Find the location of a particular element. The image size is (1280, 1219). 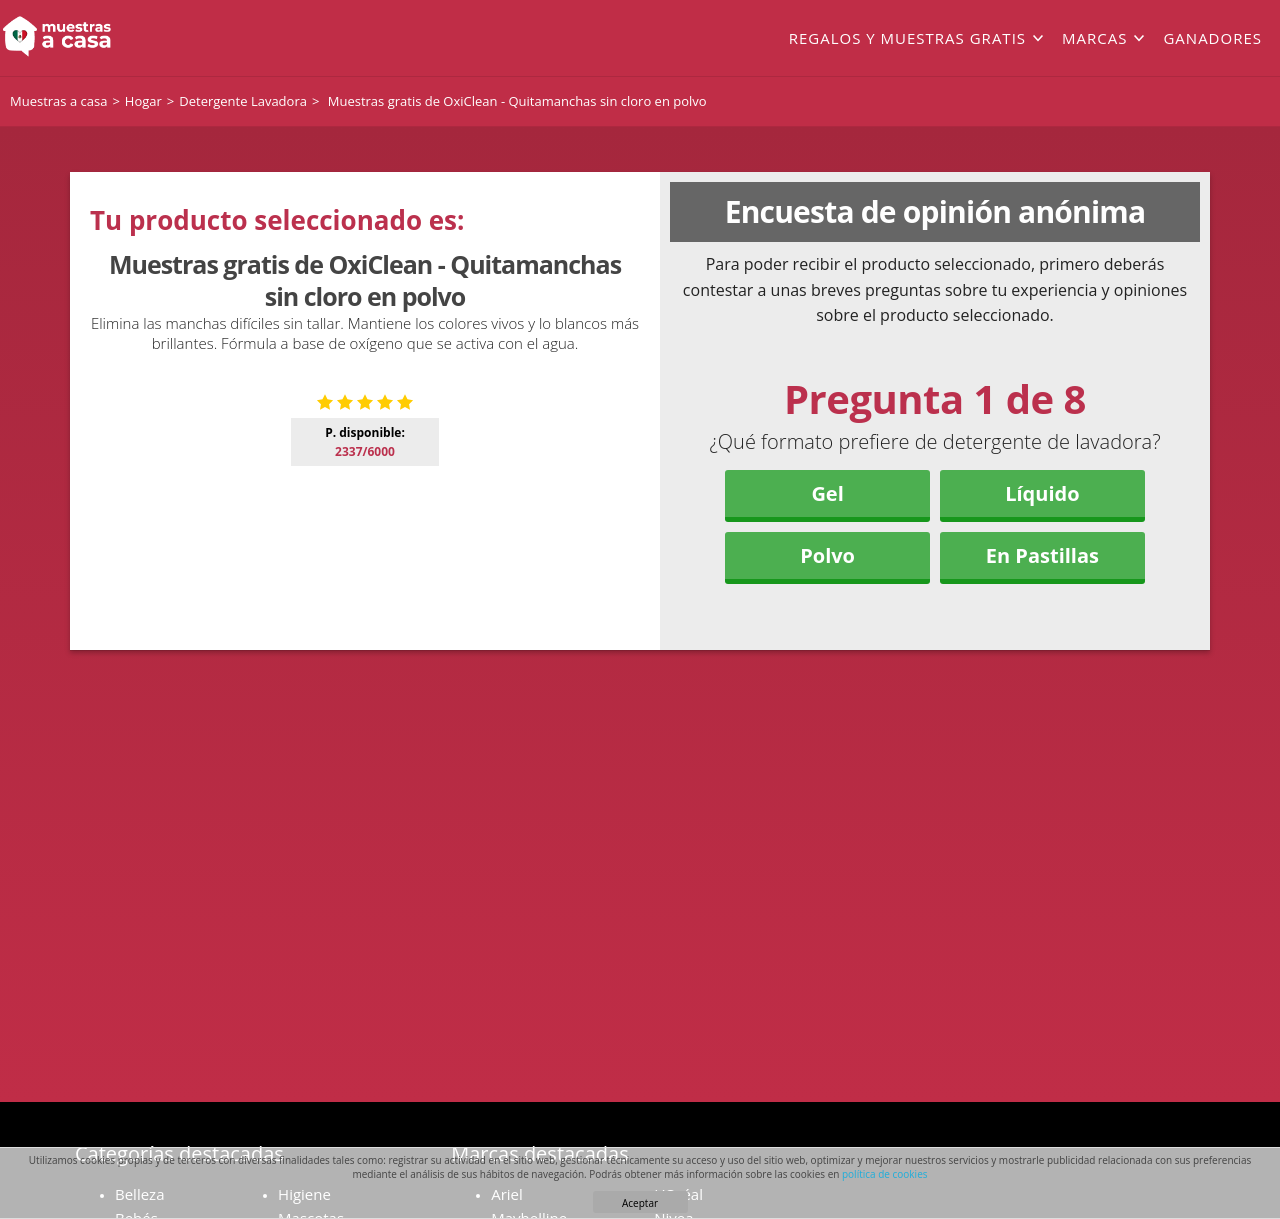

Polvo is located at coordinates (827, 555).